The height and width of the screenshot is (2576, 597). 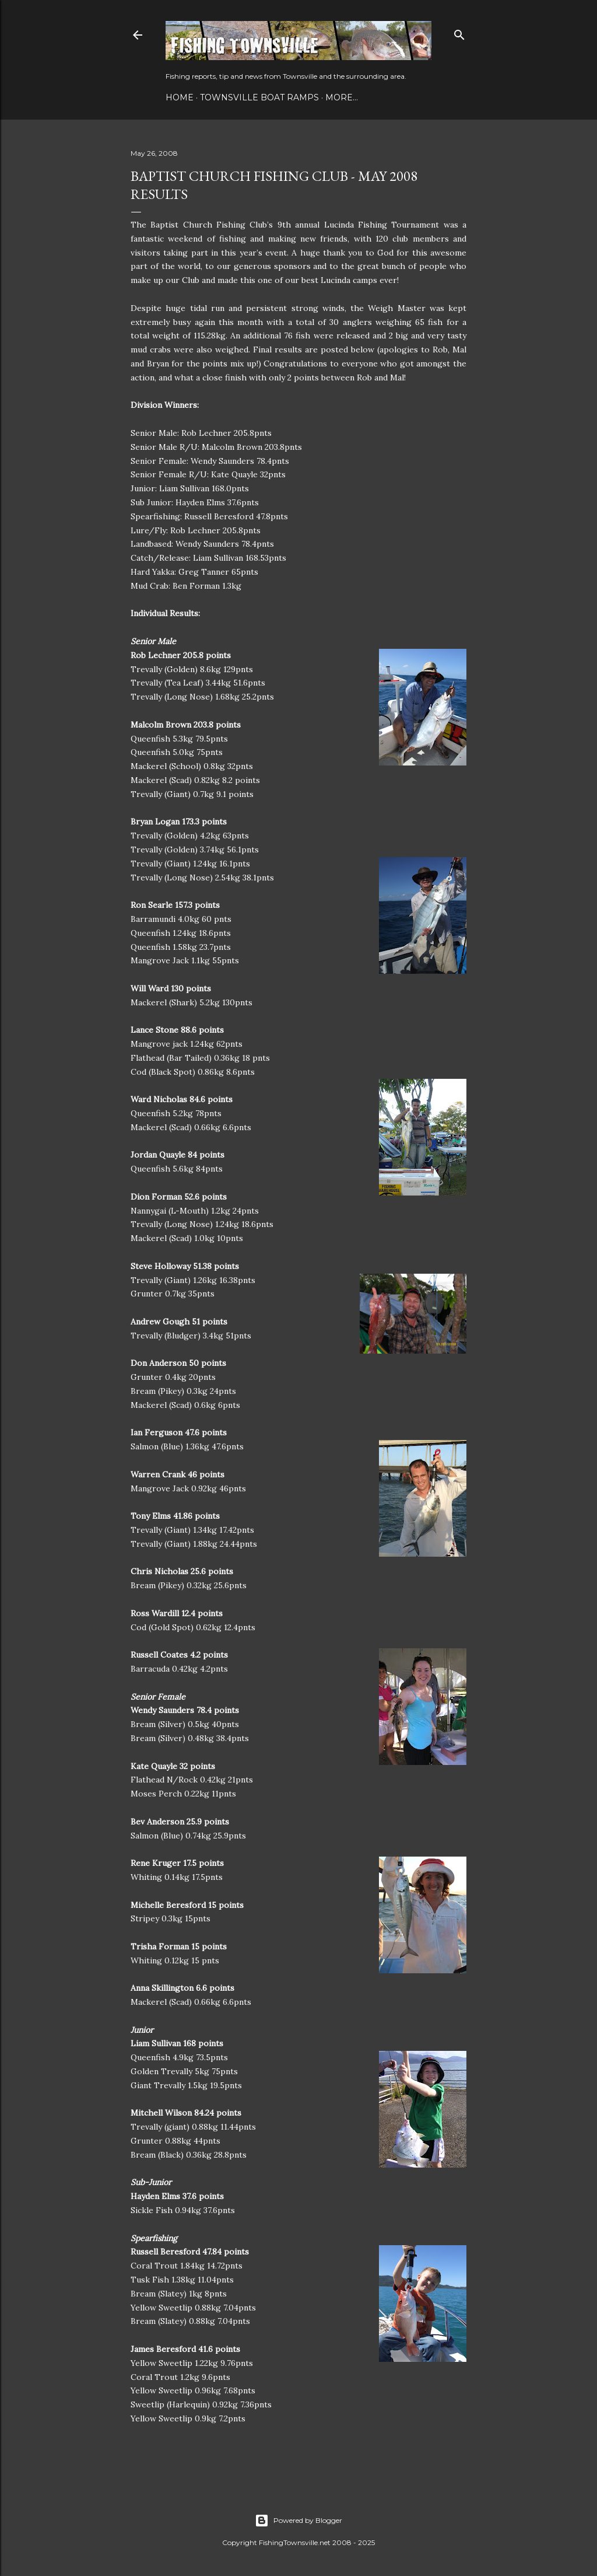 I want to click on [Search], so click(x=459, y=32).